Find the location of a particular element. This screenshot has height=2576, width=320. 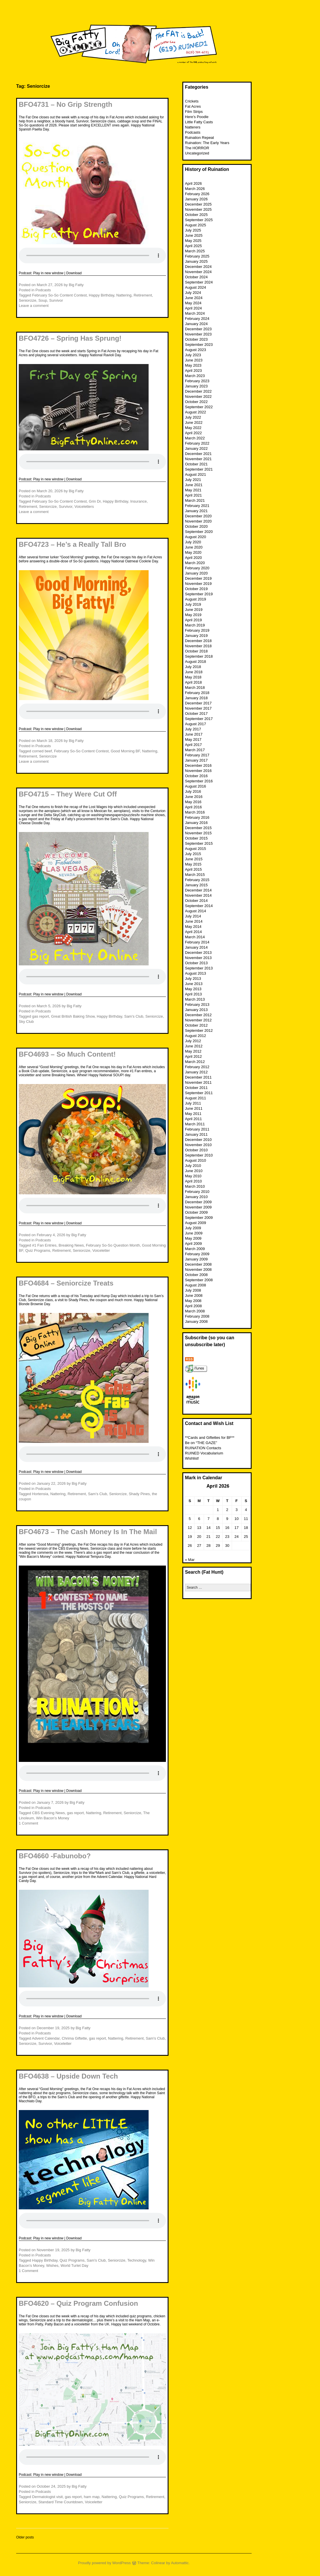

December 2016 is located at coordinates (198, 765).